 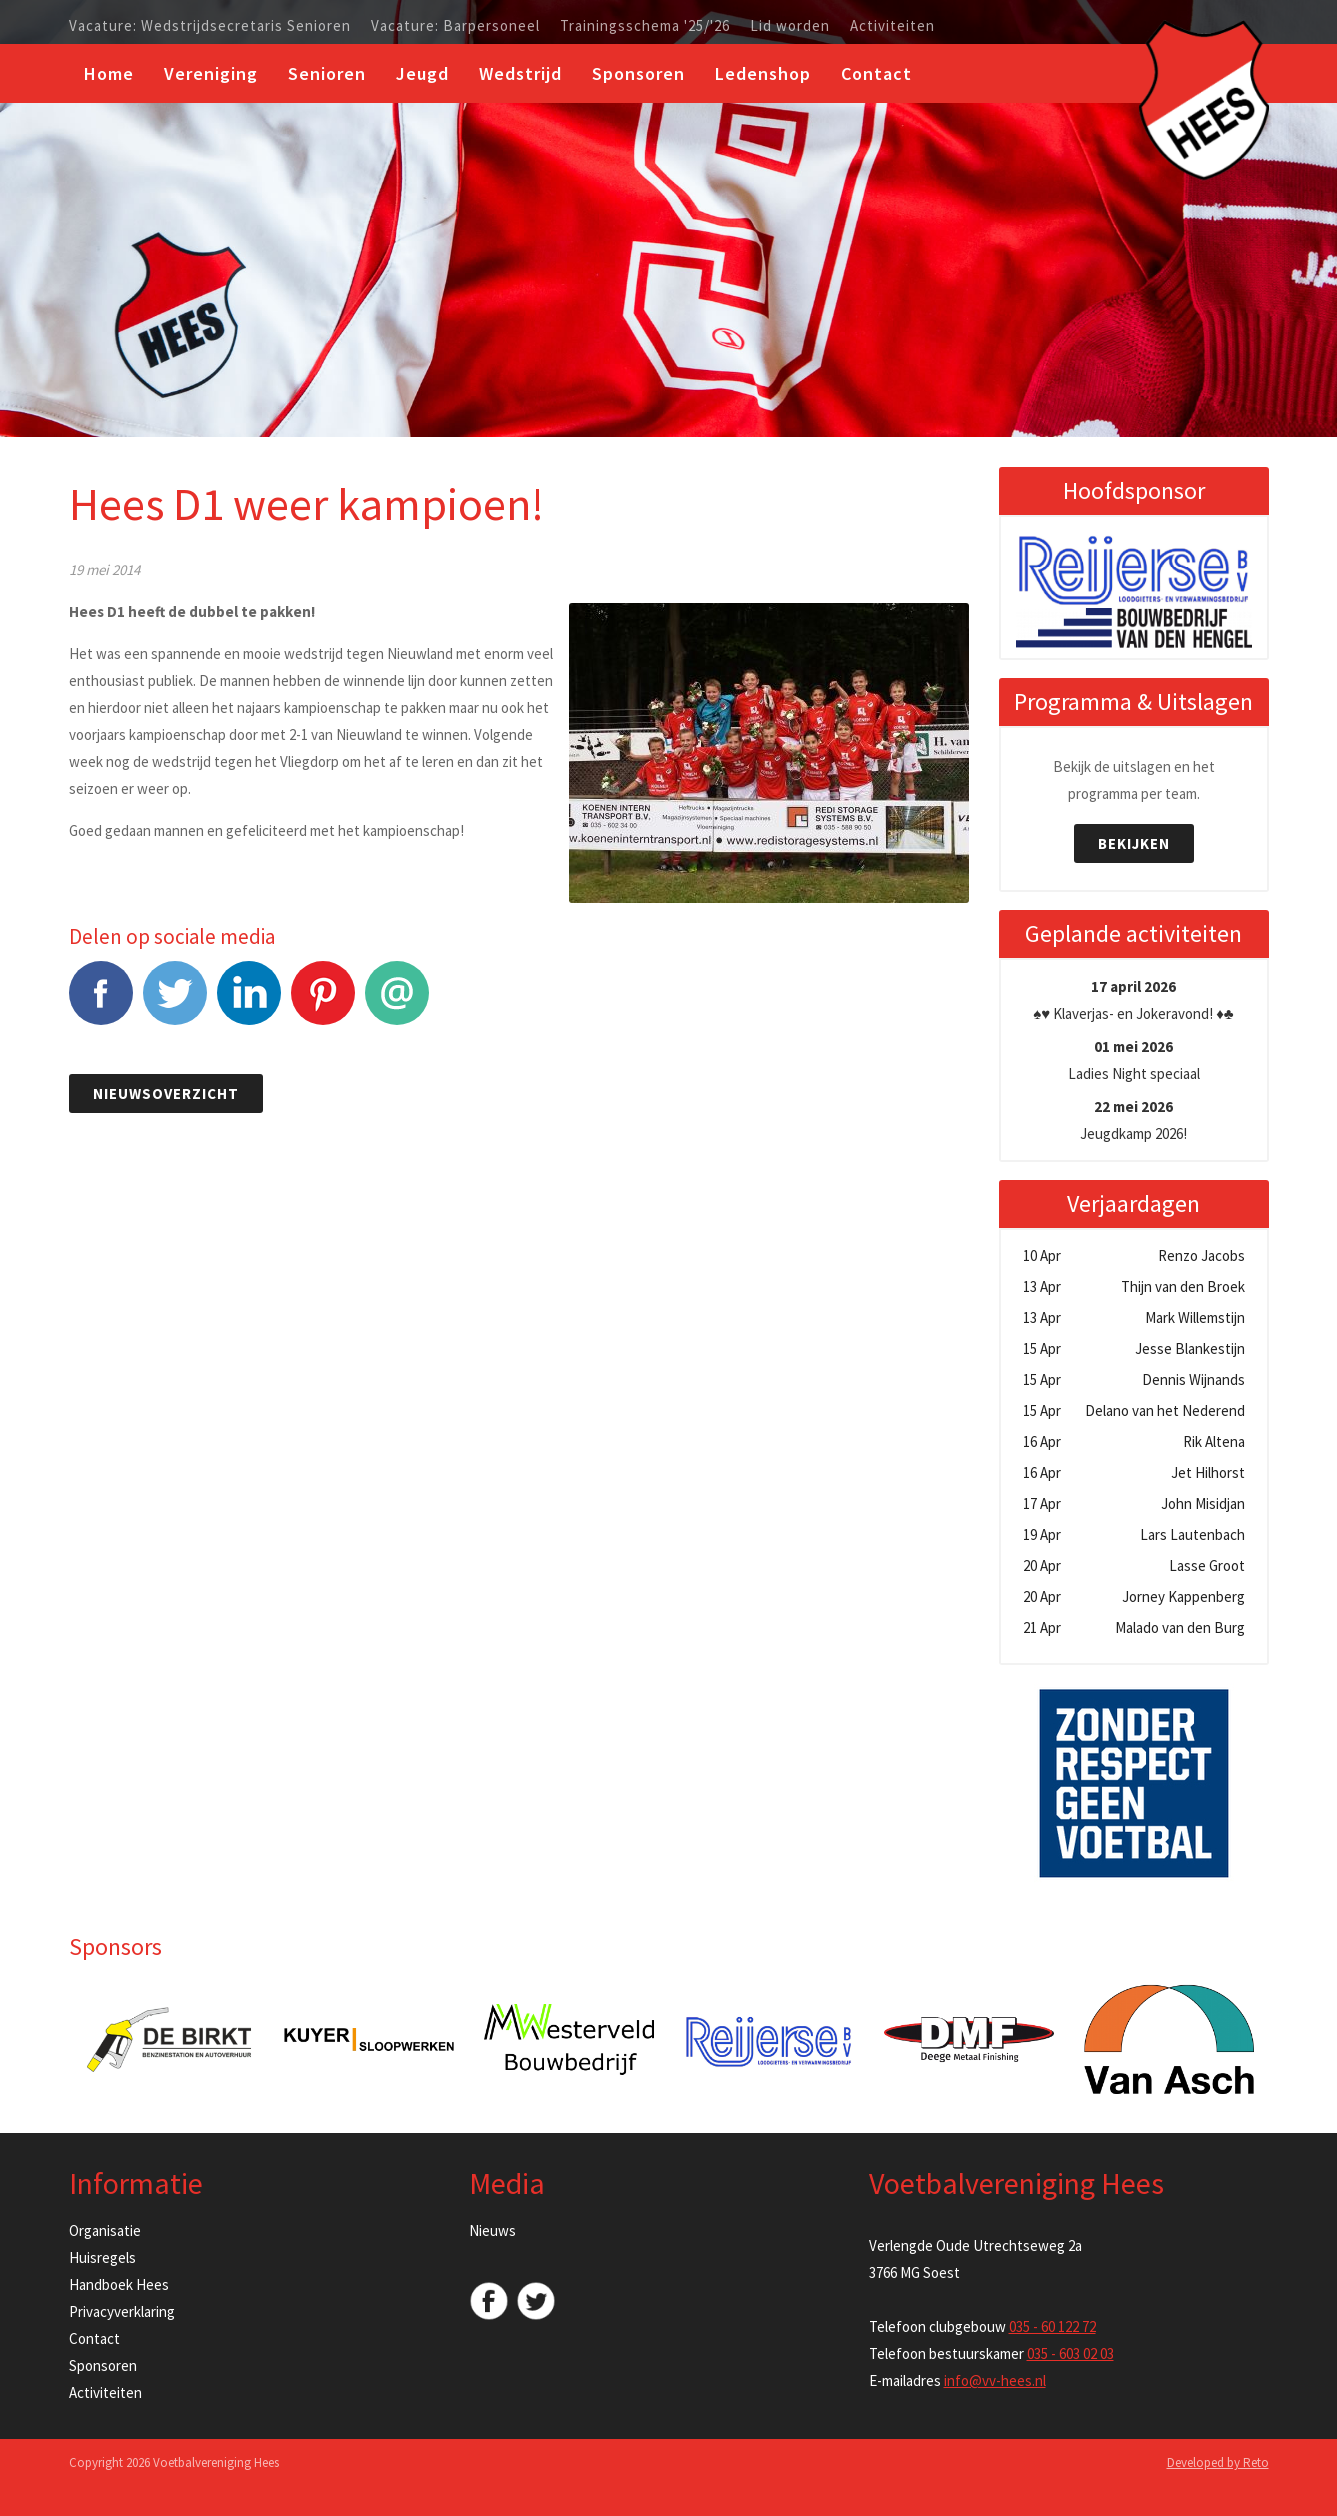 What do you see at coordinates (109, 73) in the screenshot?
I see `Home` at bounding box center [109, 73].